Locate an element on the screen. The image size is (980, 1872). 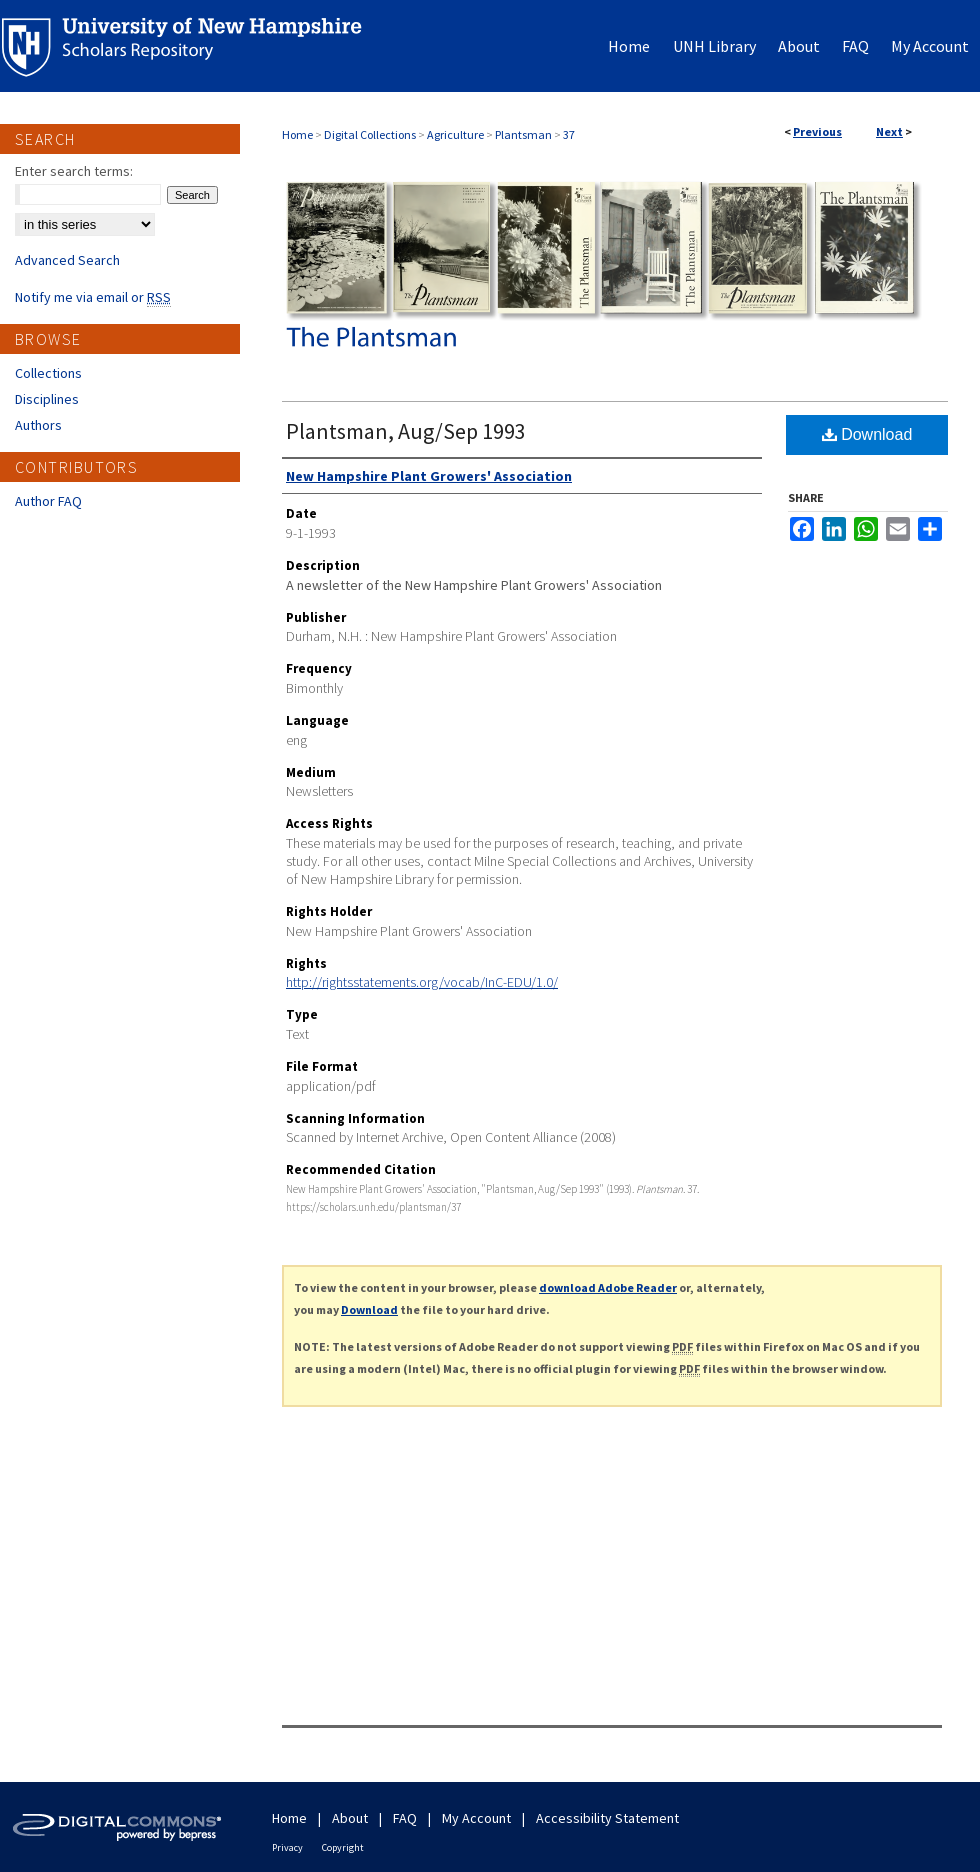
download Adobe Reader is located at coordinates (608, 1287).